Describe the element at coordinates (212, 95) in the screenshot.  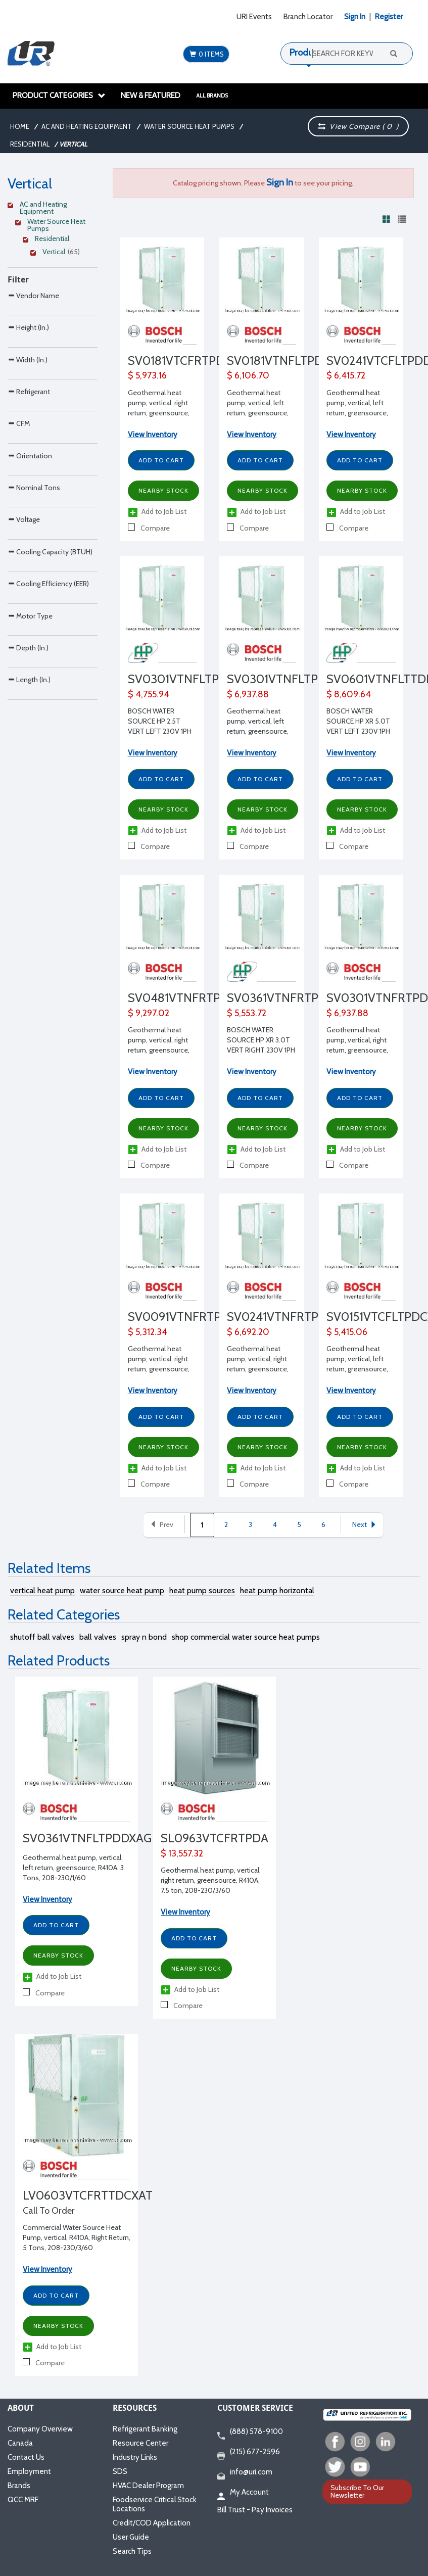
I see `All Brands` at that location.